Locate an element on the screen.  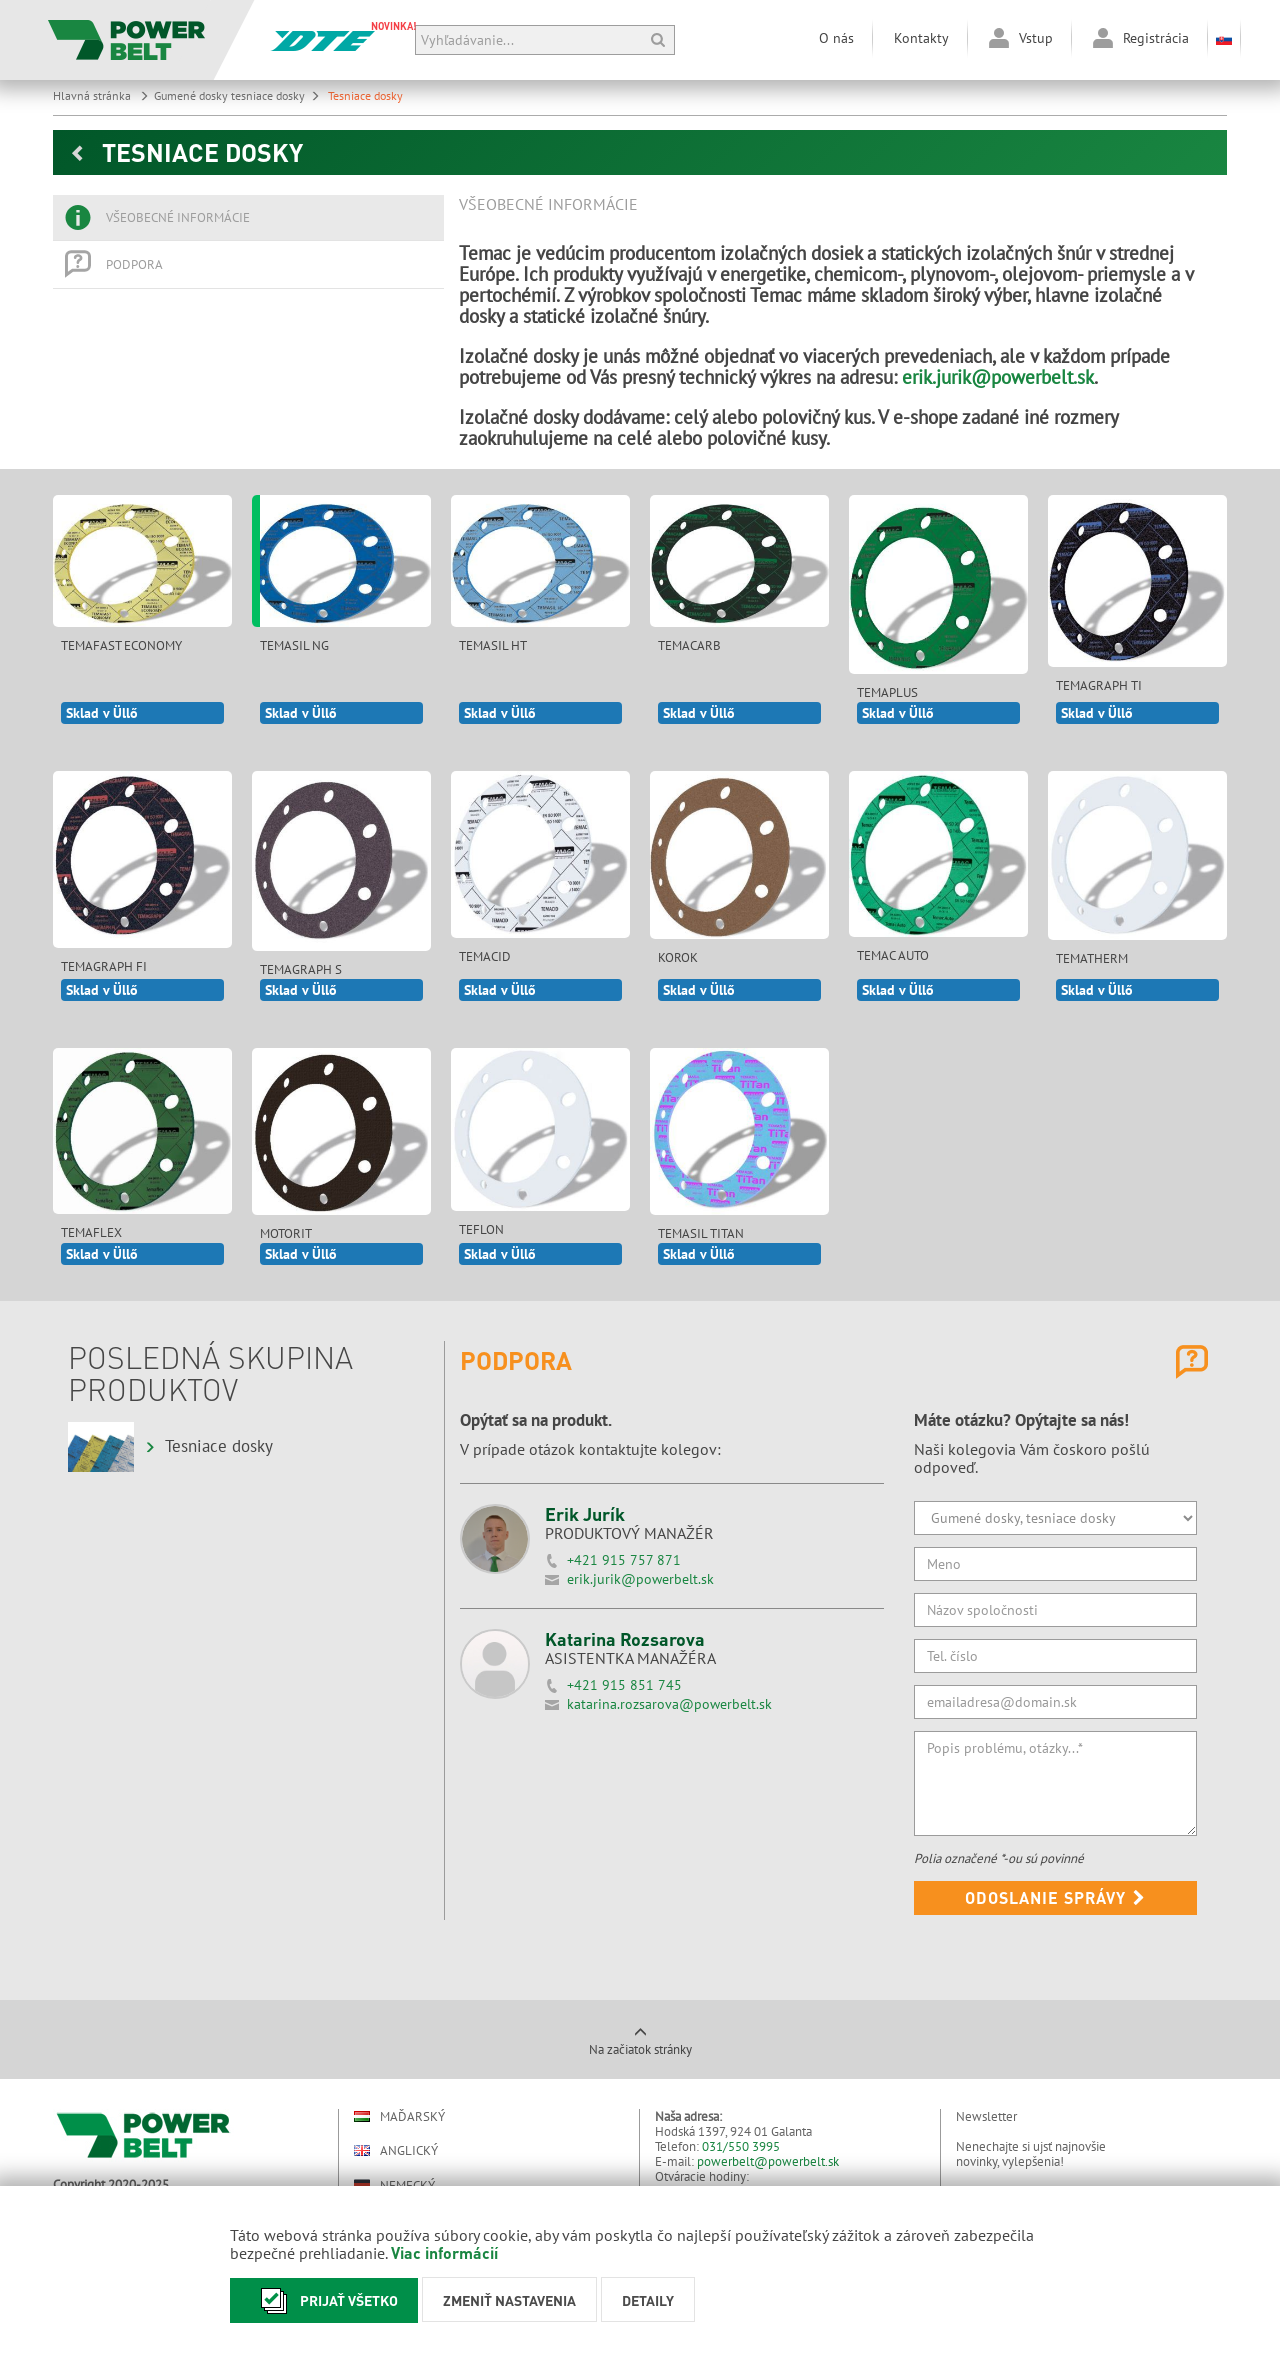
powerbelt@powerbelt.sk is located at coordinates (768, 2161).